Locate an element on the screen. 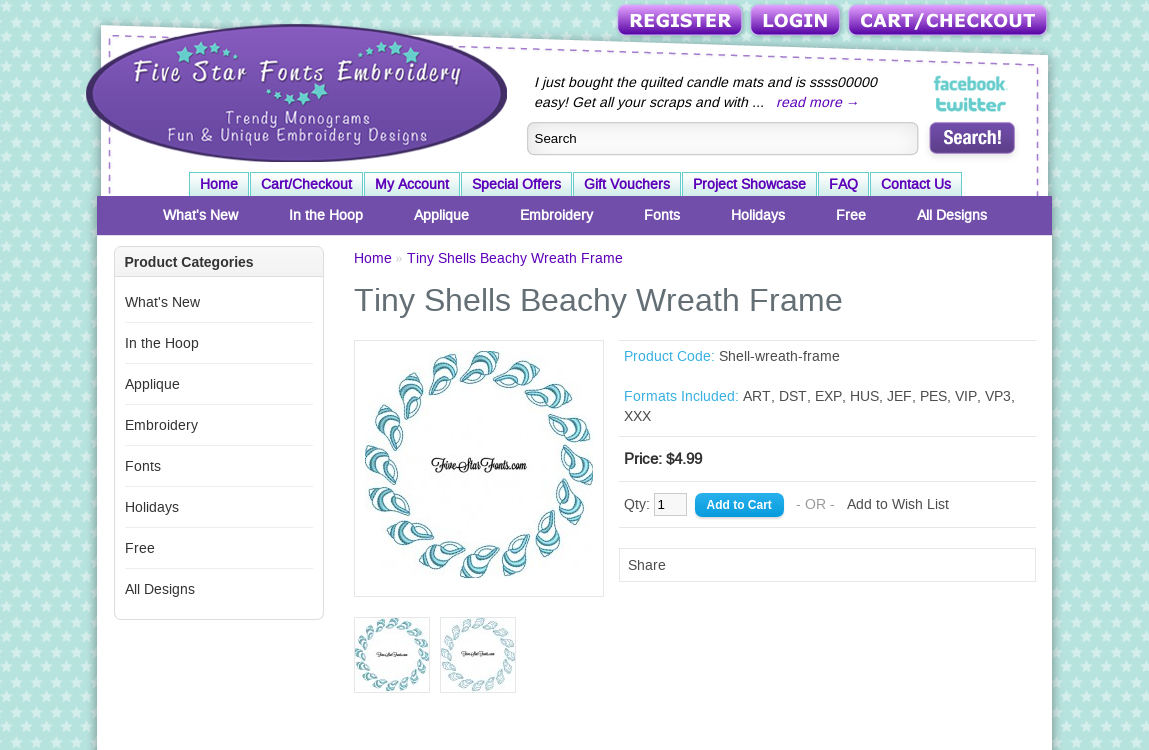  Login is located at coordinates (797, 21).